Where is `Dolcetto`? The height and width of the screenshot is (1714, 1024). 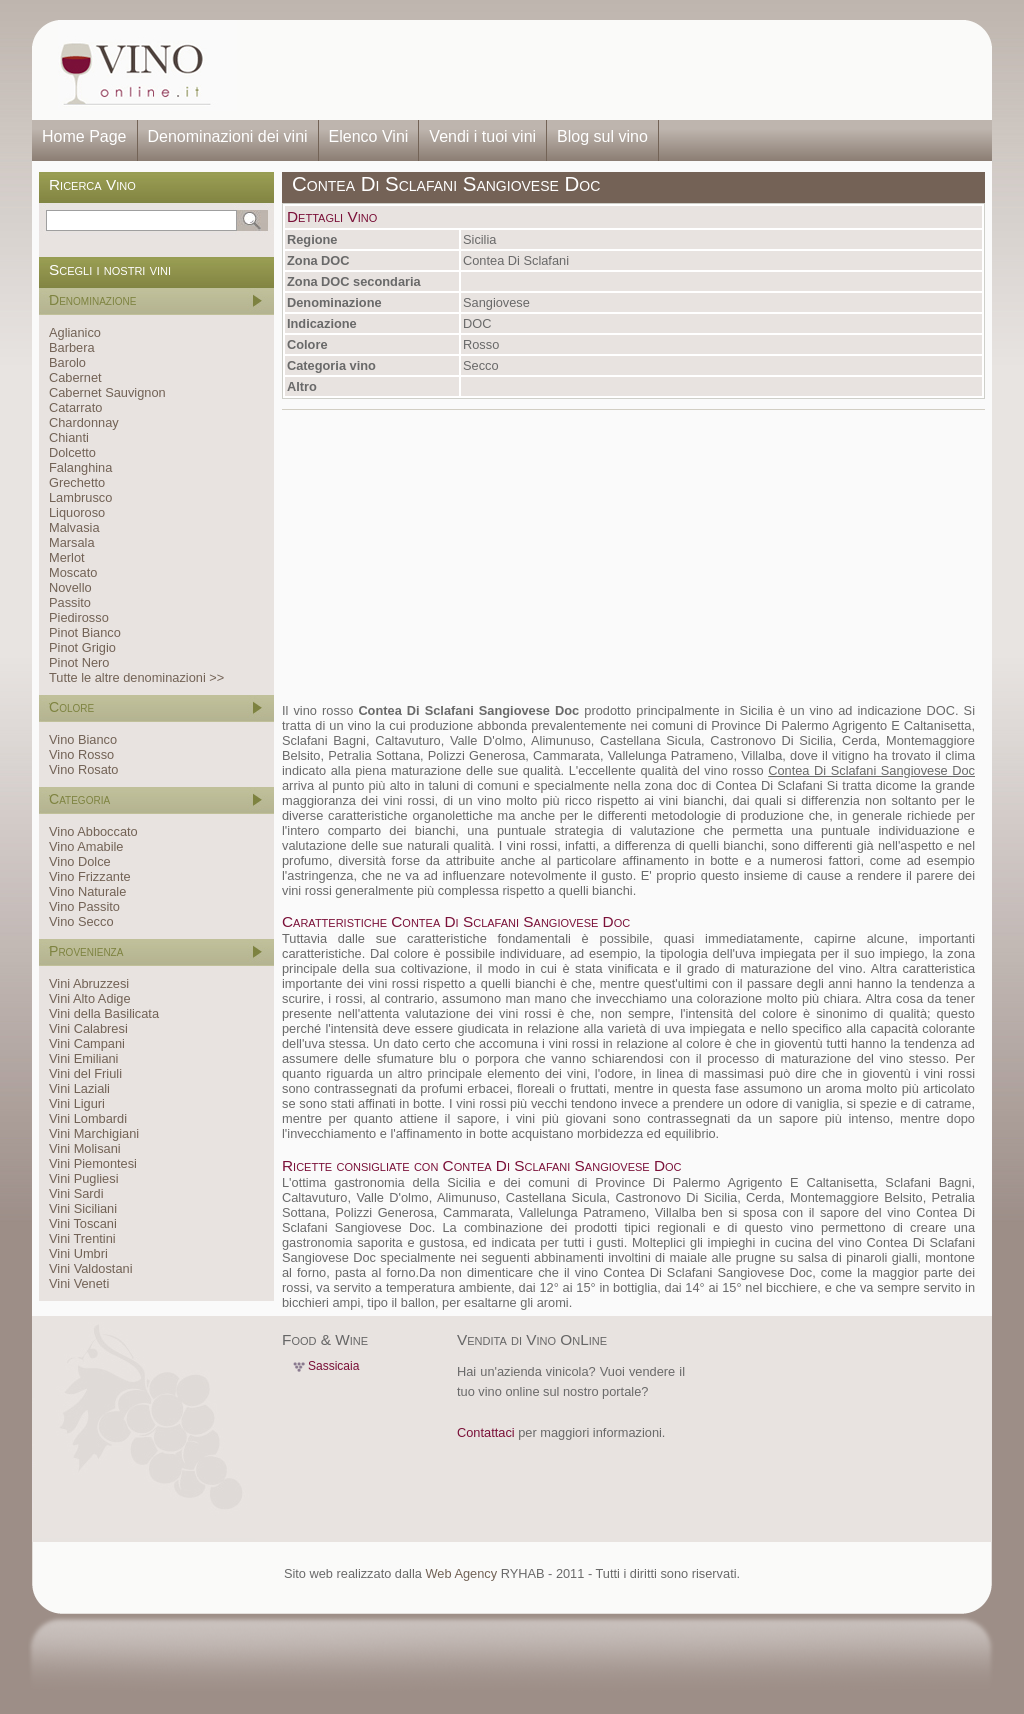
Dolcetto is located at coordinates (72, 452).